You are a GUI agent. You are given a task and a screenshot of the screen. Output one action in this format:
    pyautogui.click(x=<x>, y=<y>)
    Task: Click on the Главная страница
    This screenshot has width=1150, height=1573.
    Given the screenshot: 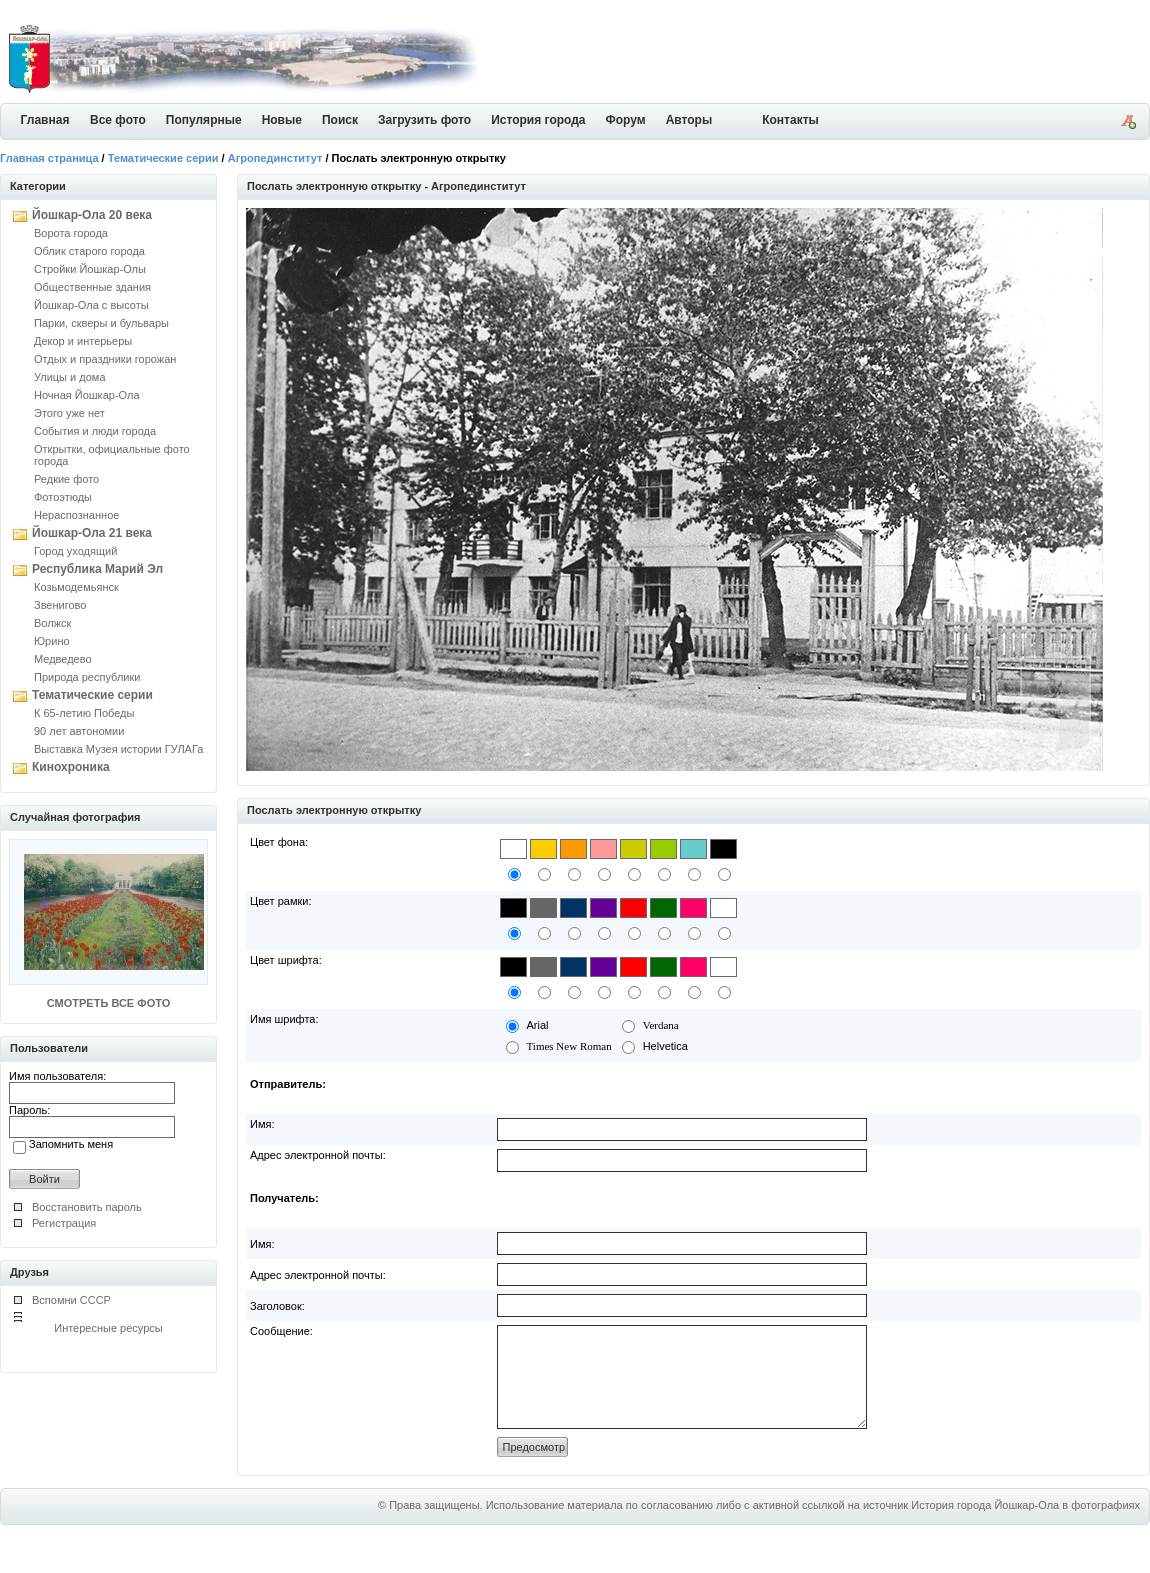 What is the action you would take?
    pyautogui.click(x=49, y=158)
    